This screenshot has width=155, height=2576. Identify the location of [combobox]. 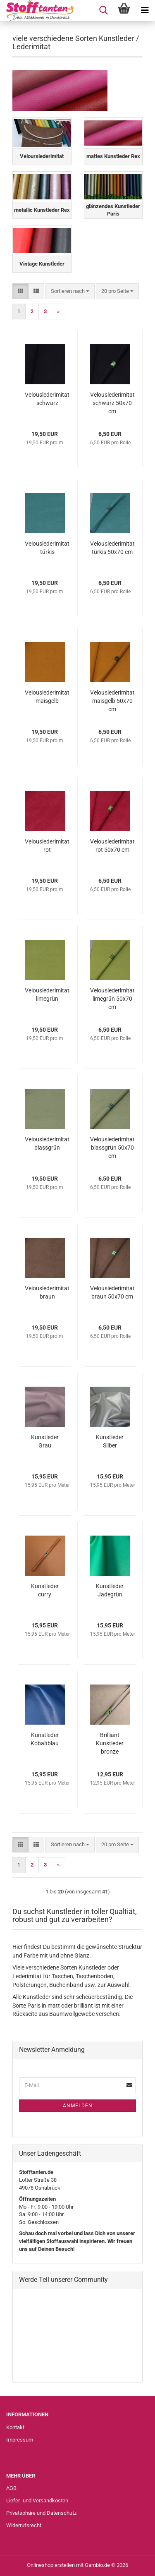
(70, 291).